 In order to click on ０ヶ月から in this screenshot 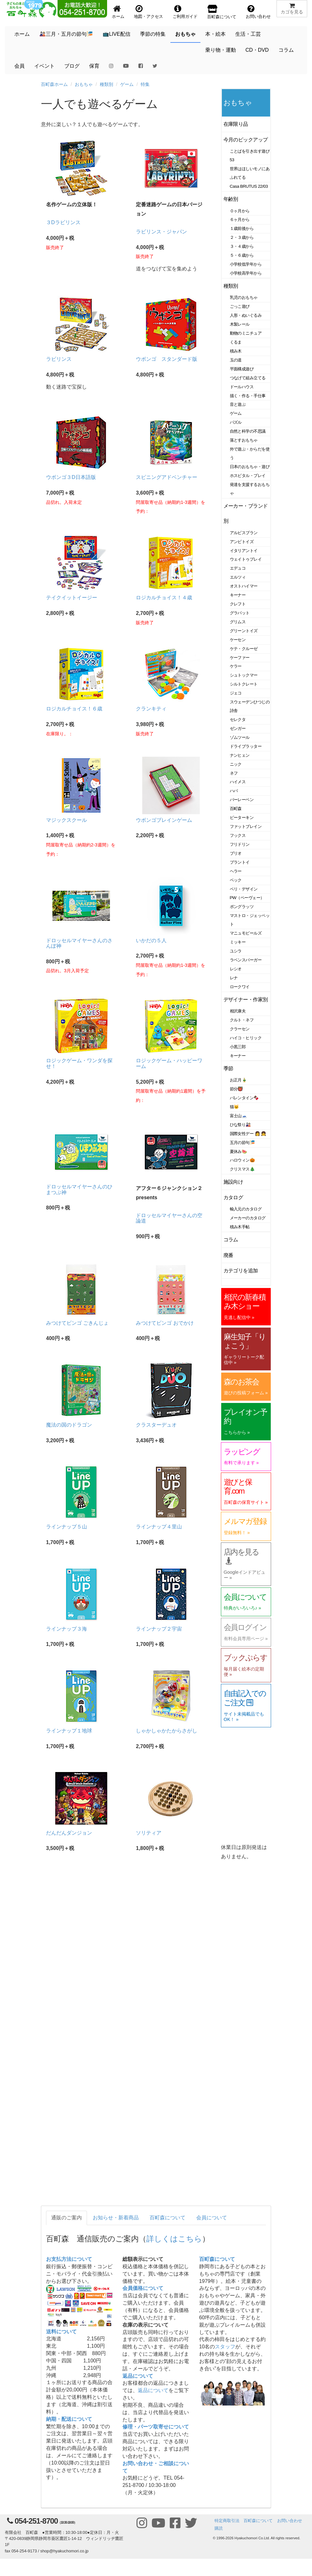, I will do `click(240, 210)`.